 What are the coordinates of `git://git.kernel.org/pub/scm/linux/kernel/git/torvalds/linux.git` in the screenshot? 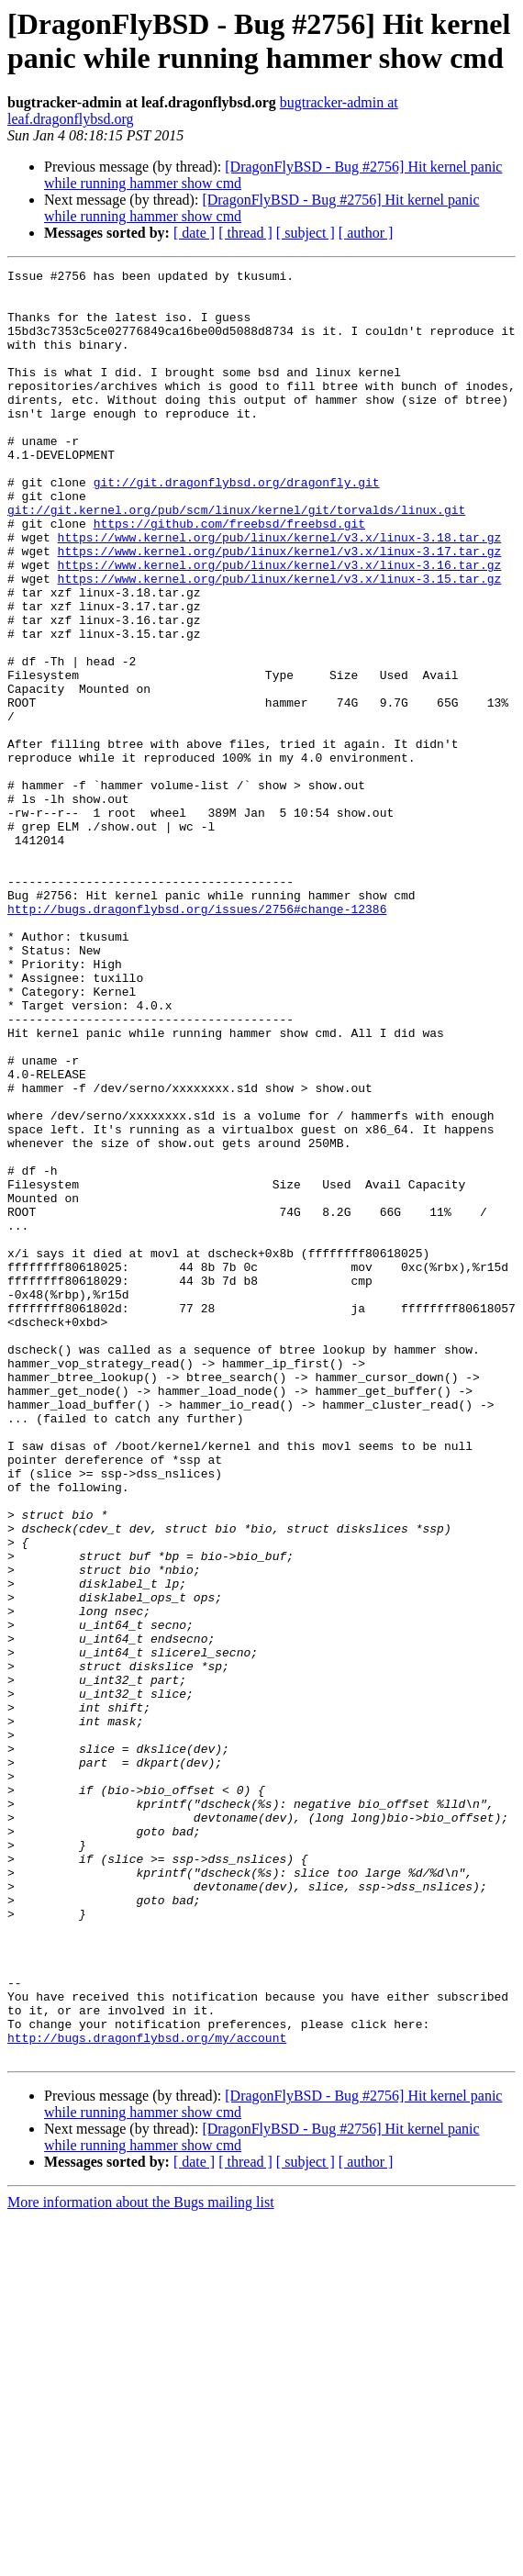 It's located at (236, 559).